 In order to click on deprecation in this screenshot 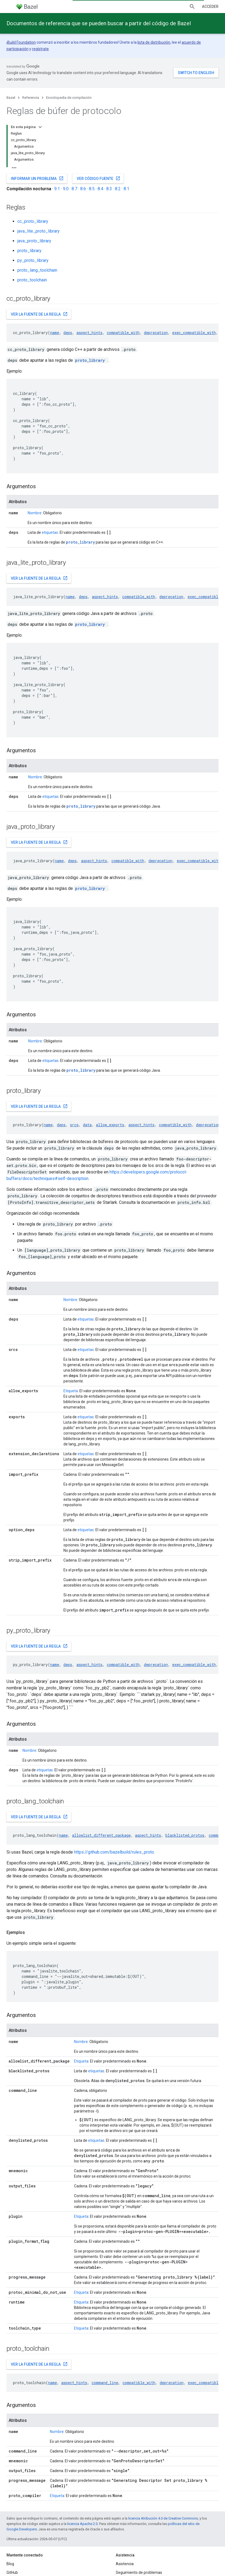, I will do `click(156, 332)`.